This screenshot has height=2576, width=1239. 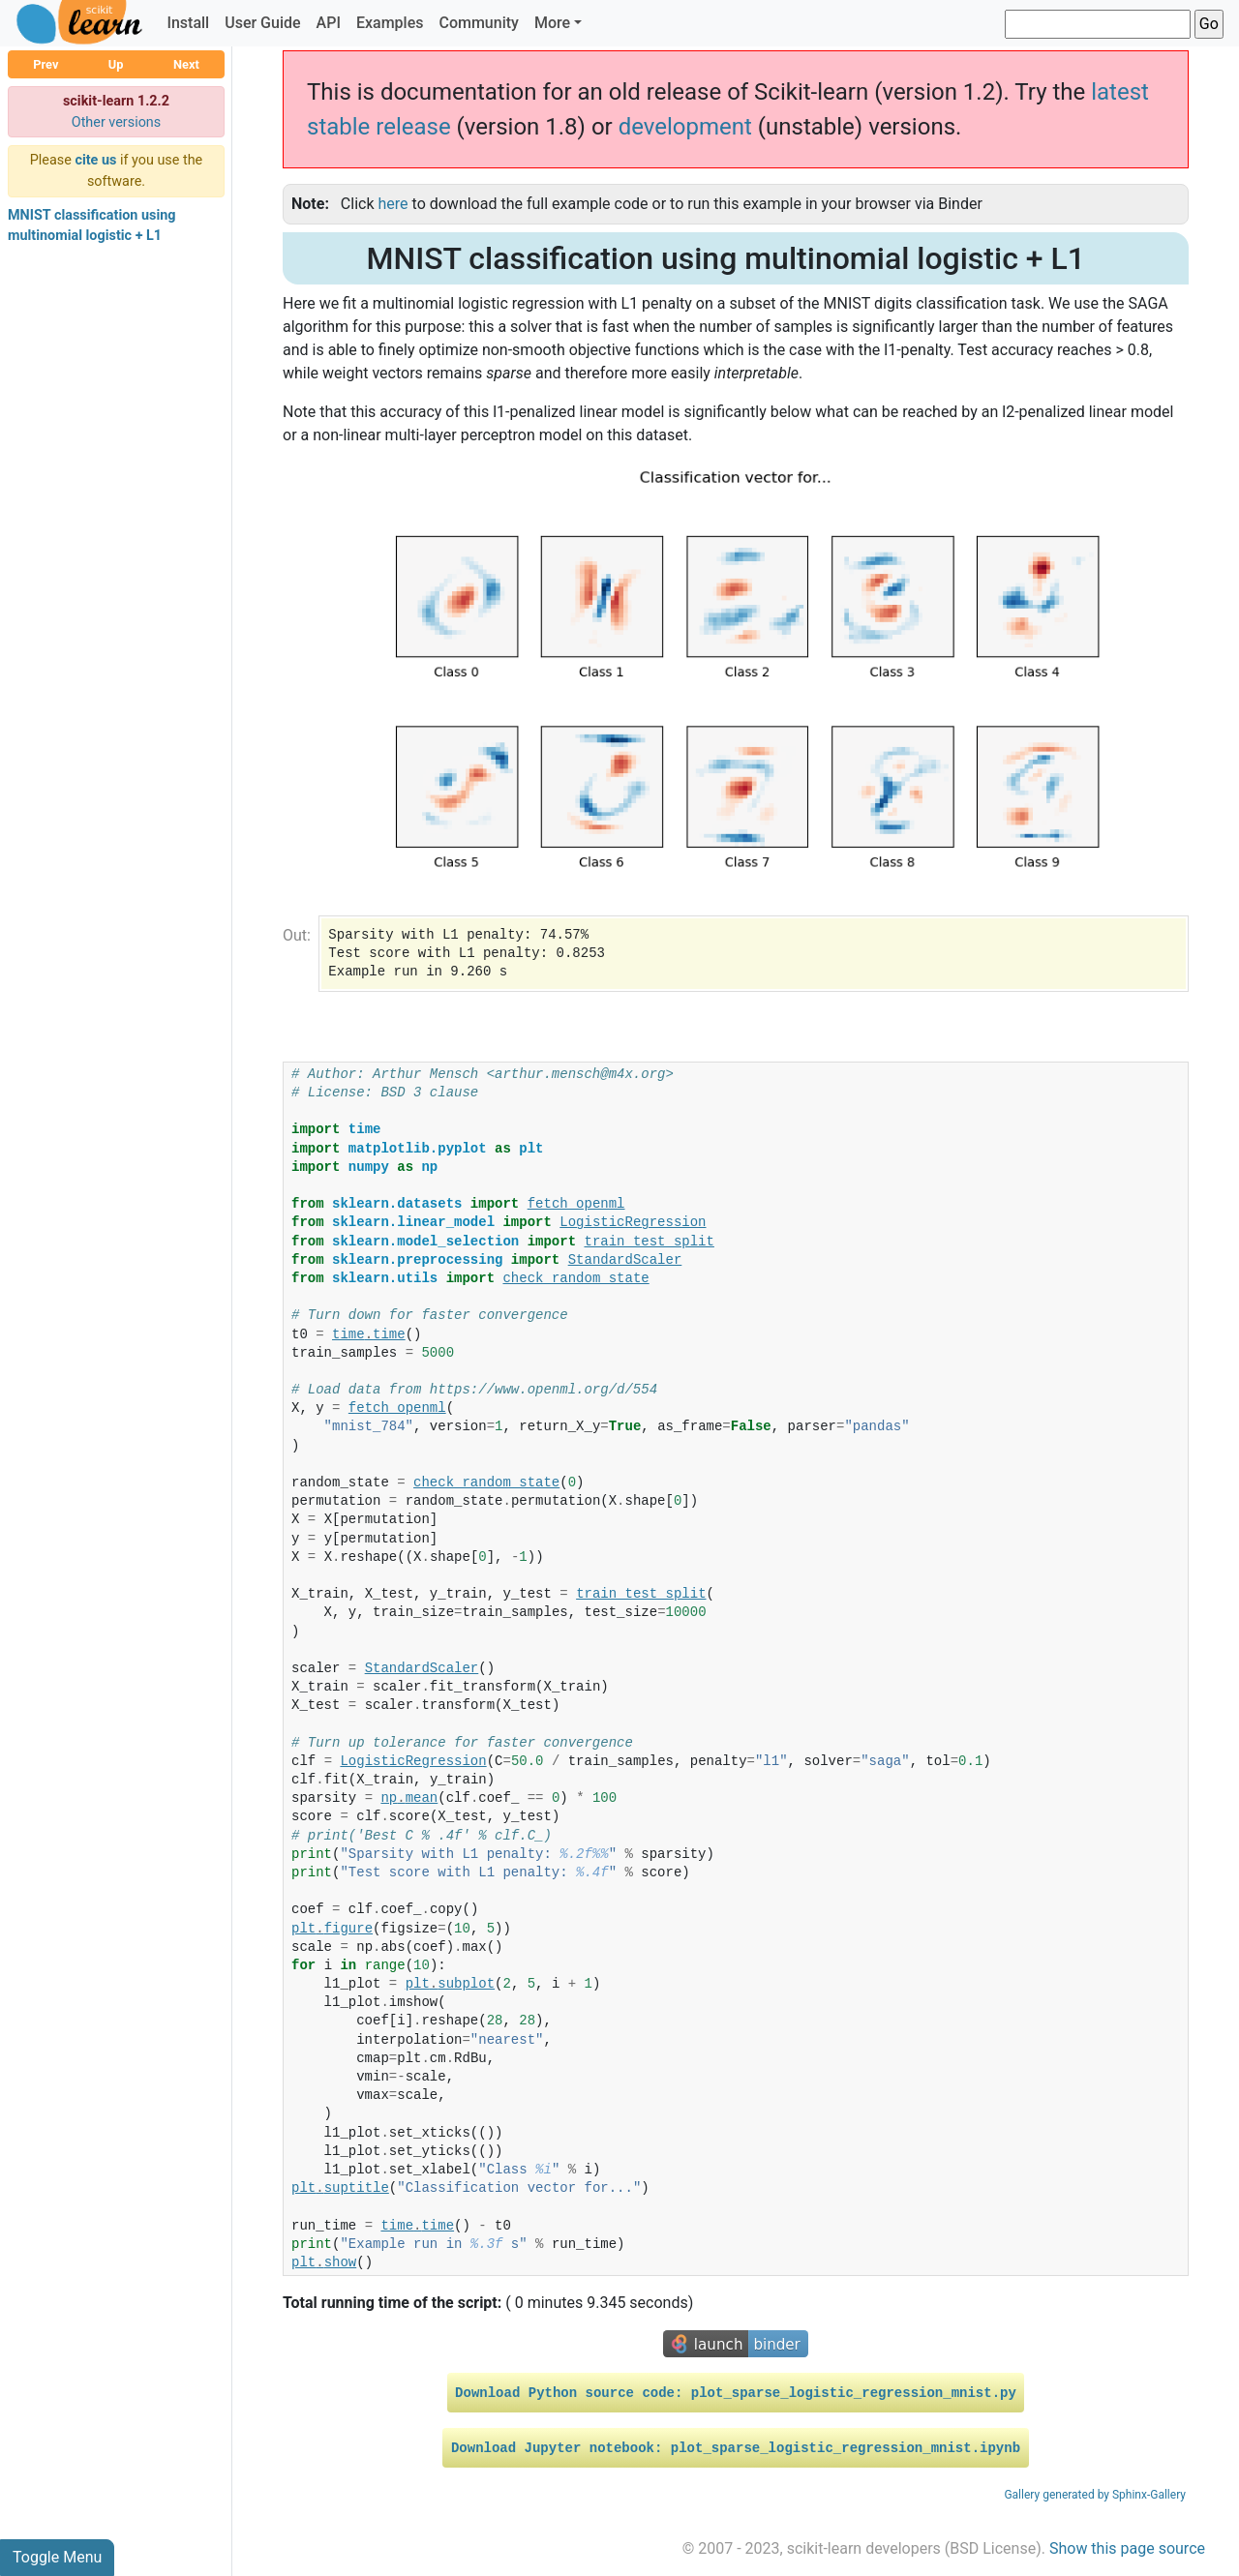 I want to click on Install, so click(x=187, y=23).